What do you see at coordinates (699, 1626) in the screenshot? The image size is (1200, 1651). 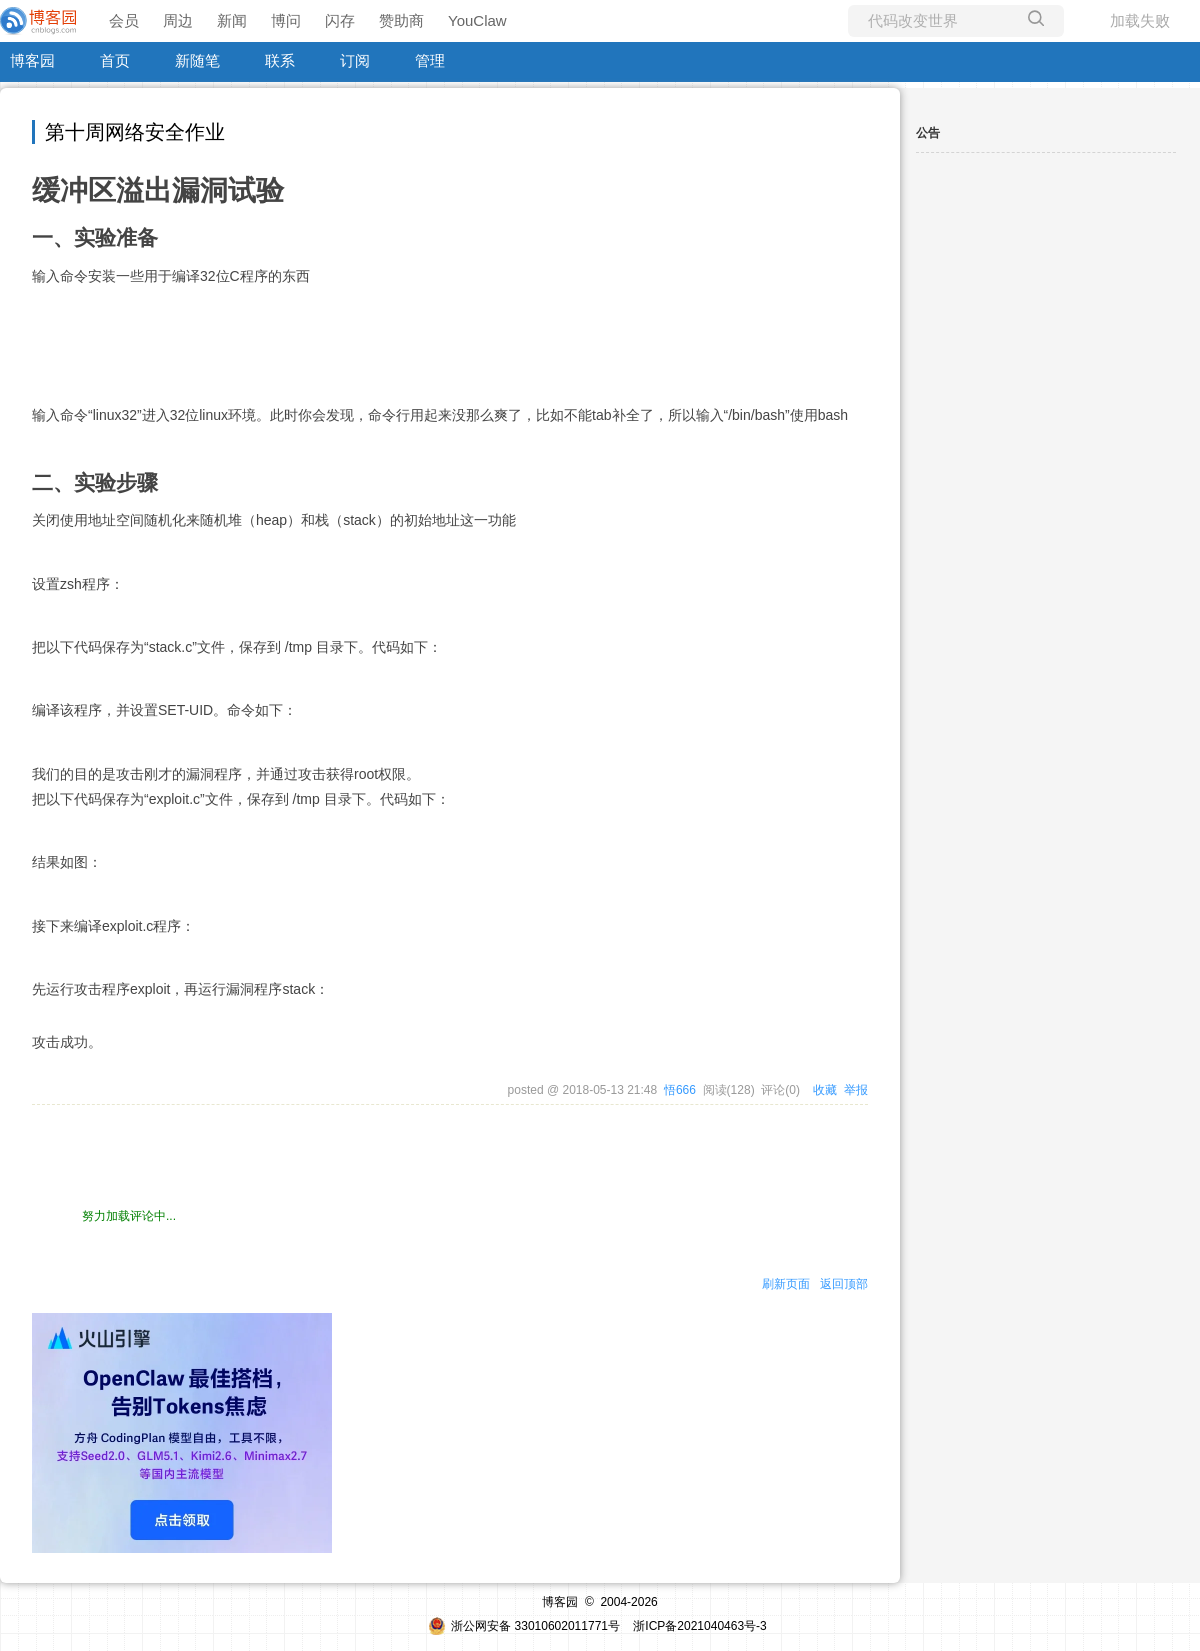 I see `浙ICP备2021040463号-3` at bounding box center [699, 1626].